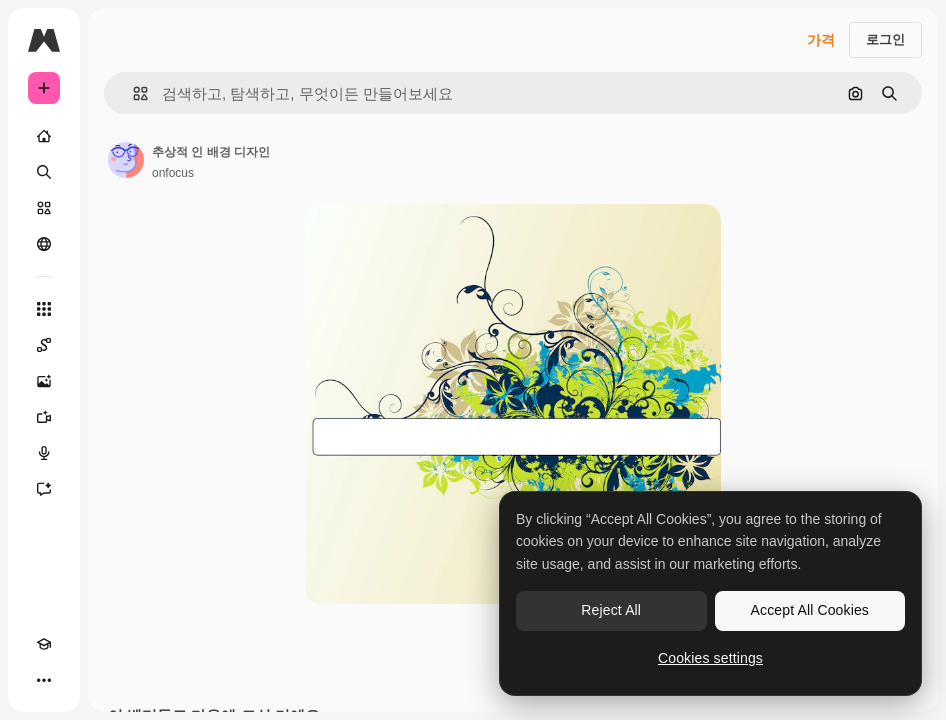 The height and width of the screenshot is (720, 946). I want to click on 로그인, so click(885, 39).